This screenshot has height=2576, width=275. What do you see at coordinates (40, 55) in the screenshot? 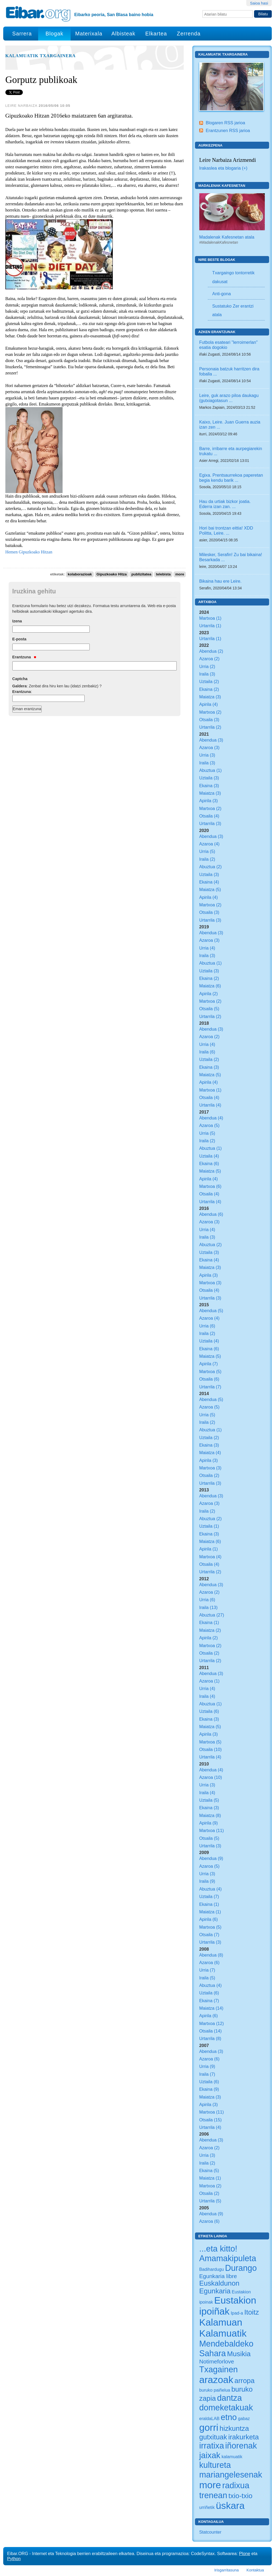
I see `Kalamuatik Txargainera` at bounding box center [40, 55].